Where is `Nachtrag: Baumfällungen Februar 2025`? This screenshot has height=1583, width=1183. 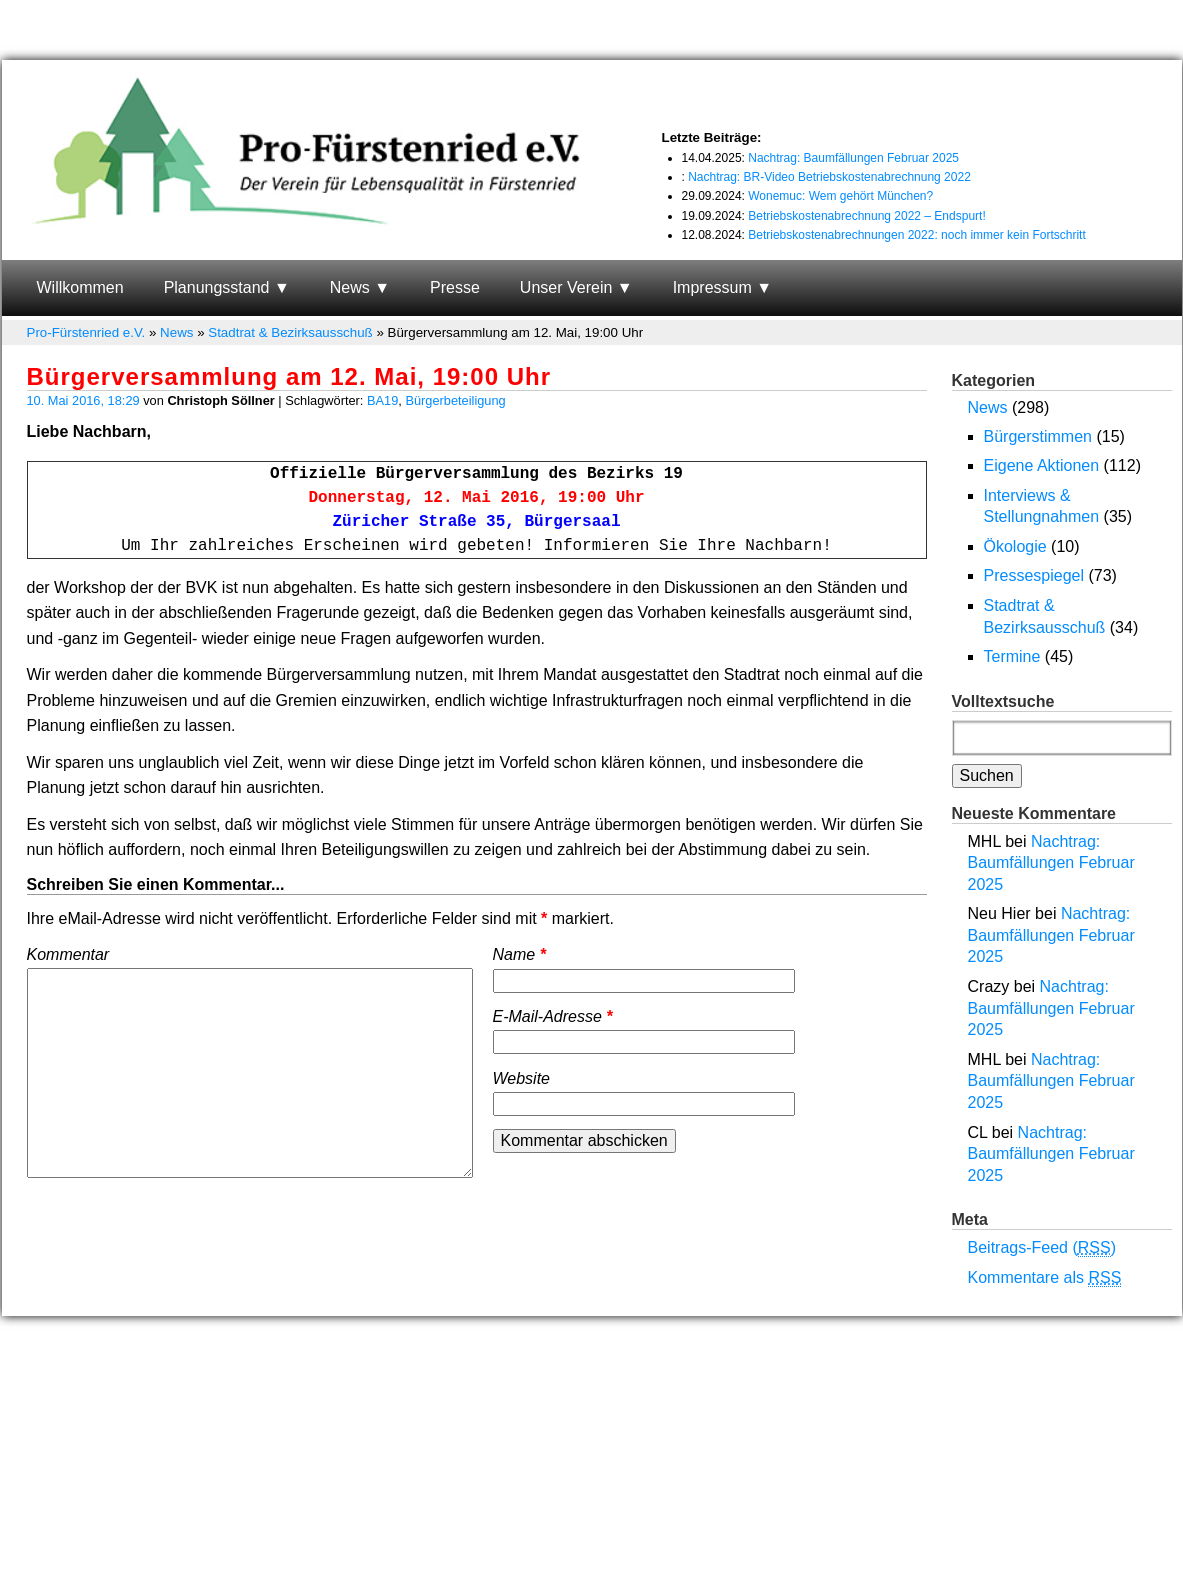
Nachtrag: Baumfällungen Februar 2025 is located at coordinates (853, 158).